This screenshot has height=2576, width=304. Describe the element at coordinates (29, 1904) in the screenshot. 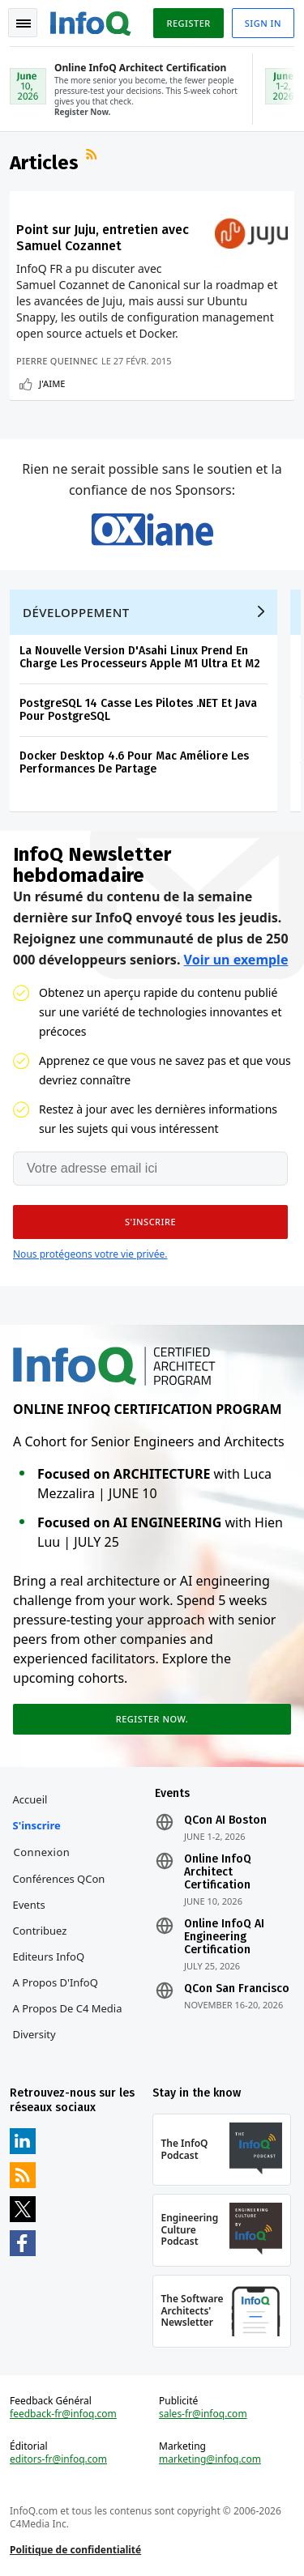

I see `Events` at that location.